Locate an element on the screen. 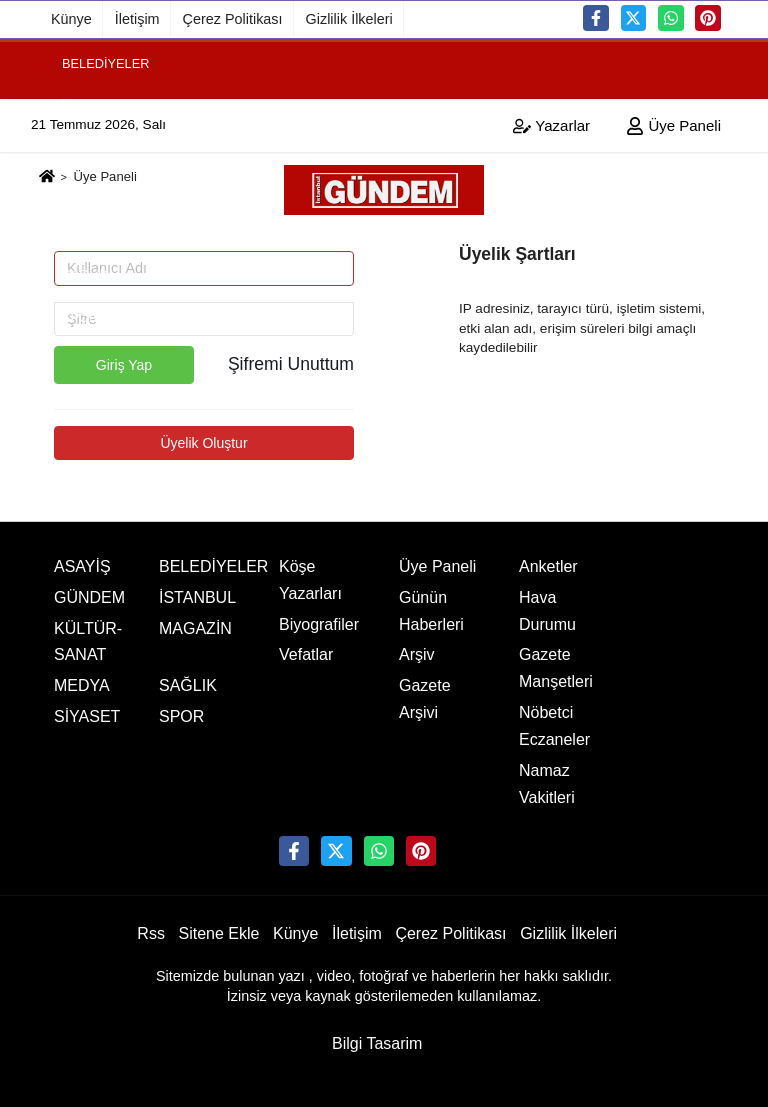  GÜNDEM is located at coordinates (90, 147).